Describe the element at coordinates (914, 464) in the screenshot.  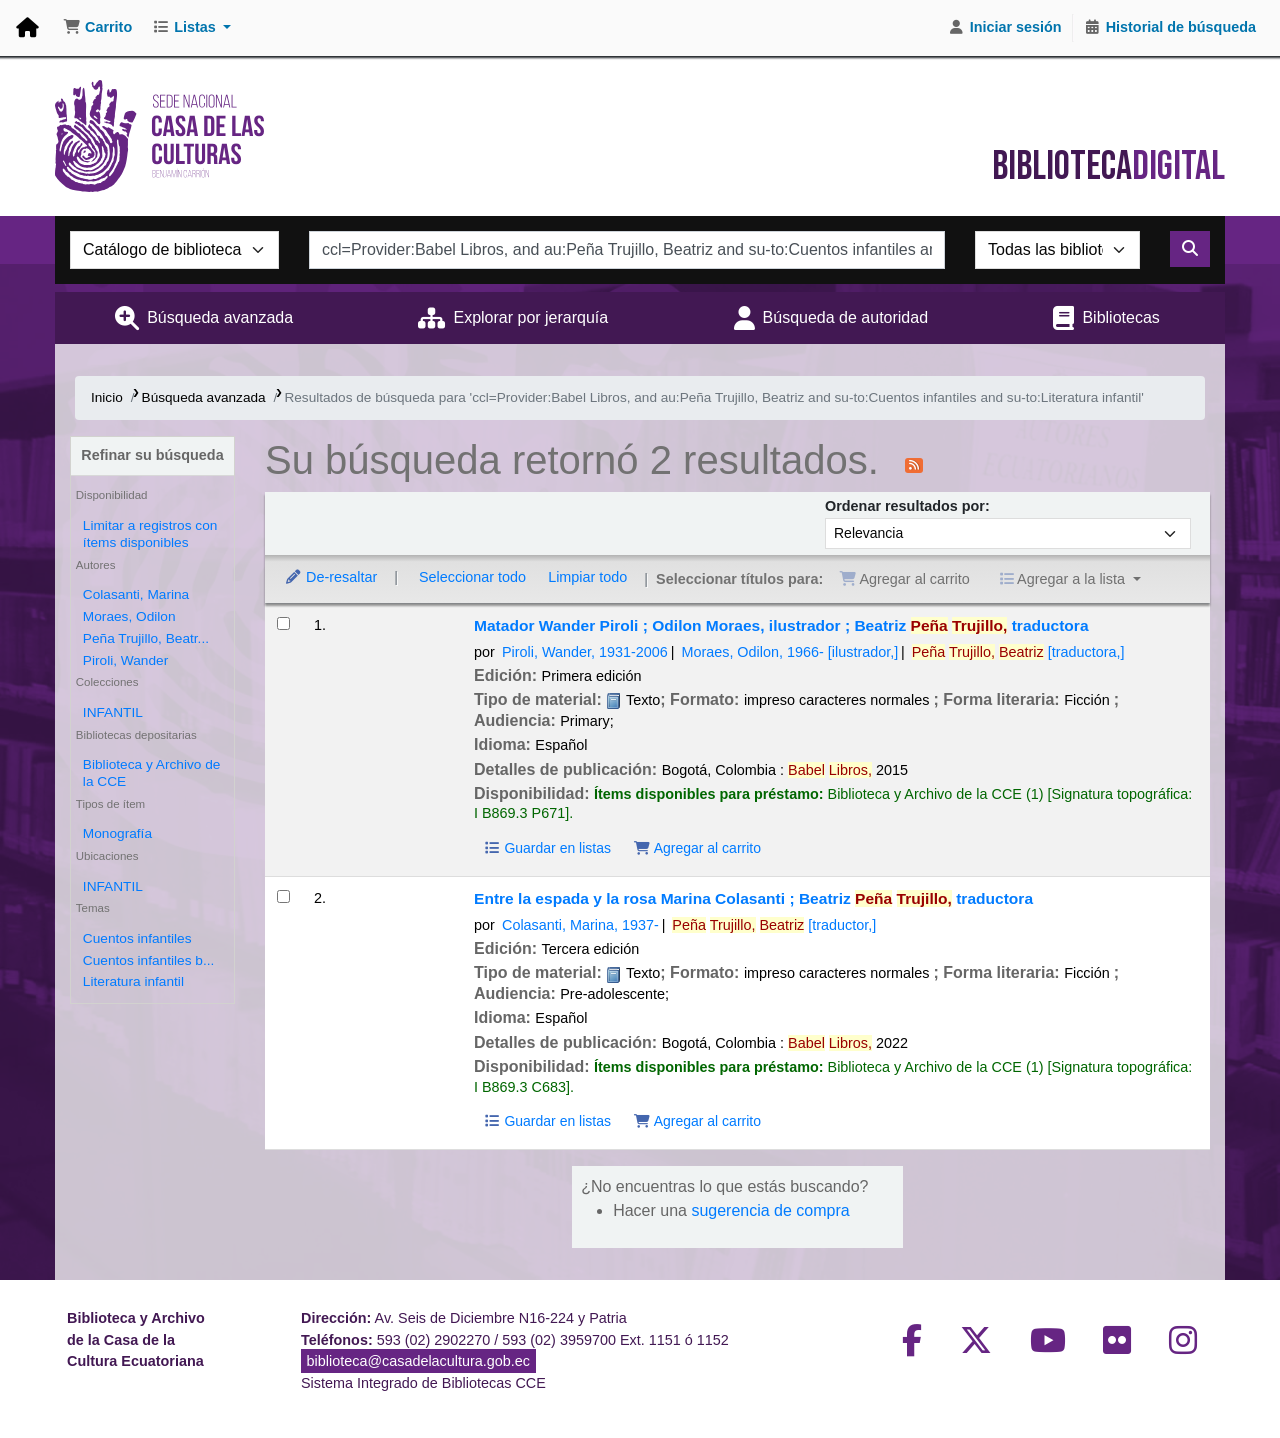
I see `[Suscribirse a esta búsqueda]` at that location.